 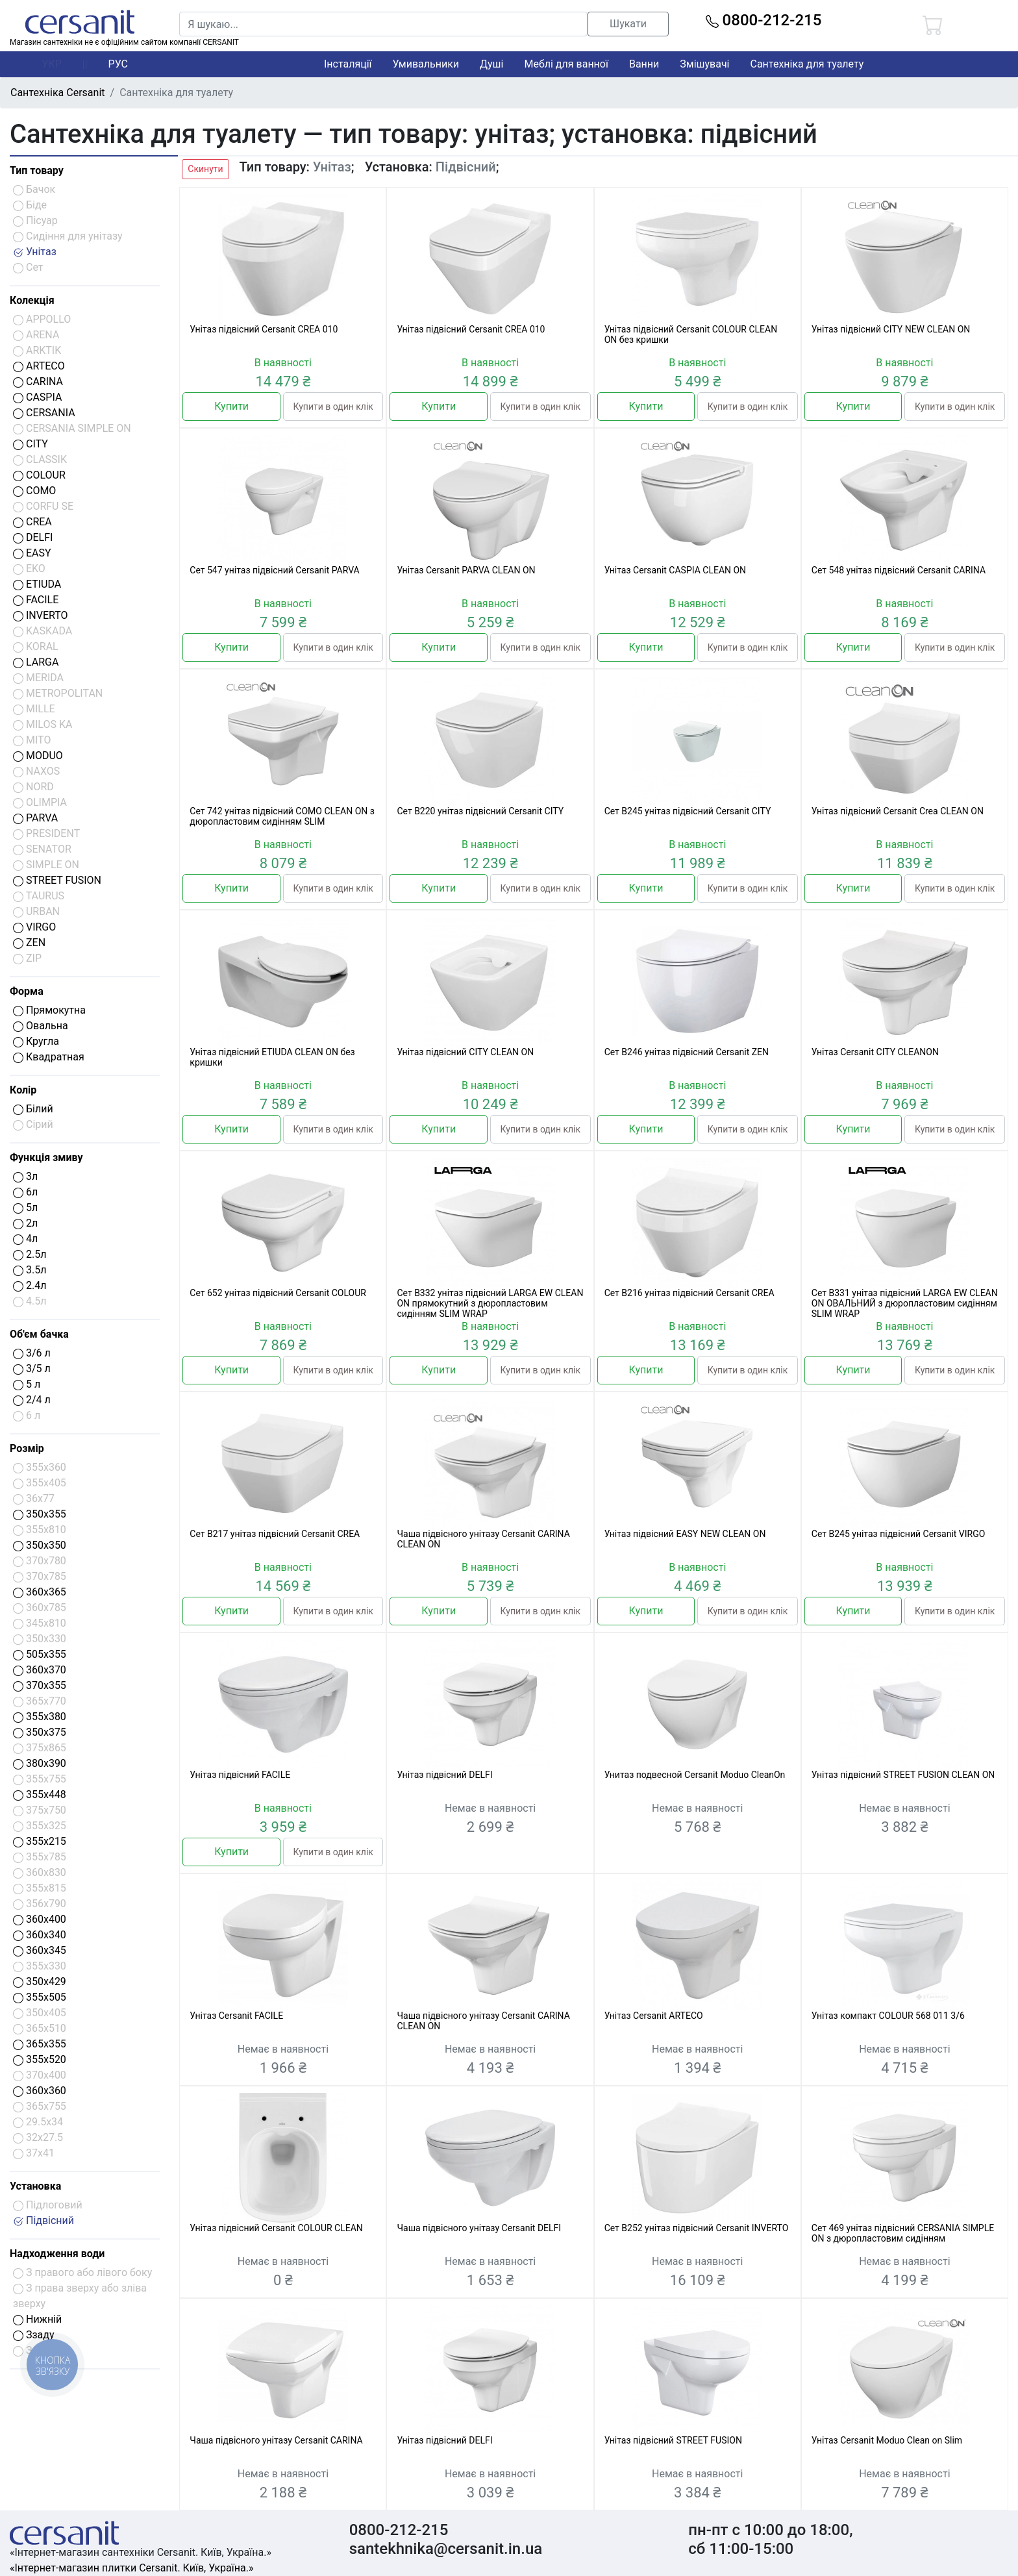 What do you see at coordinates (39, 1732) in the screenshot?
I see `350x375` at bounding box center [39, 1732].